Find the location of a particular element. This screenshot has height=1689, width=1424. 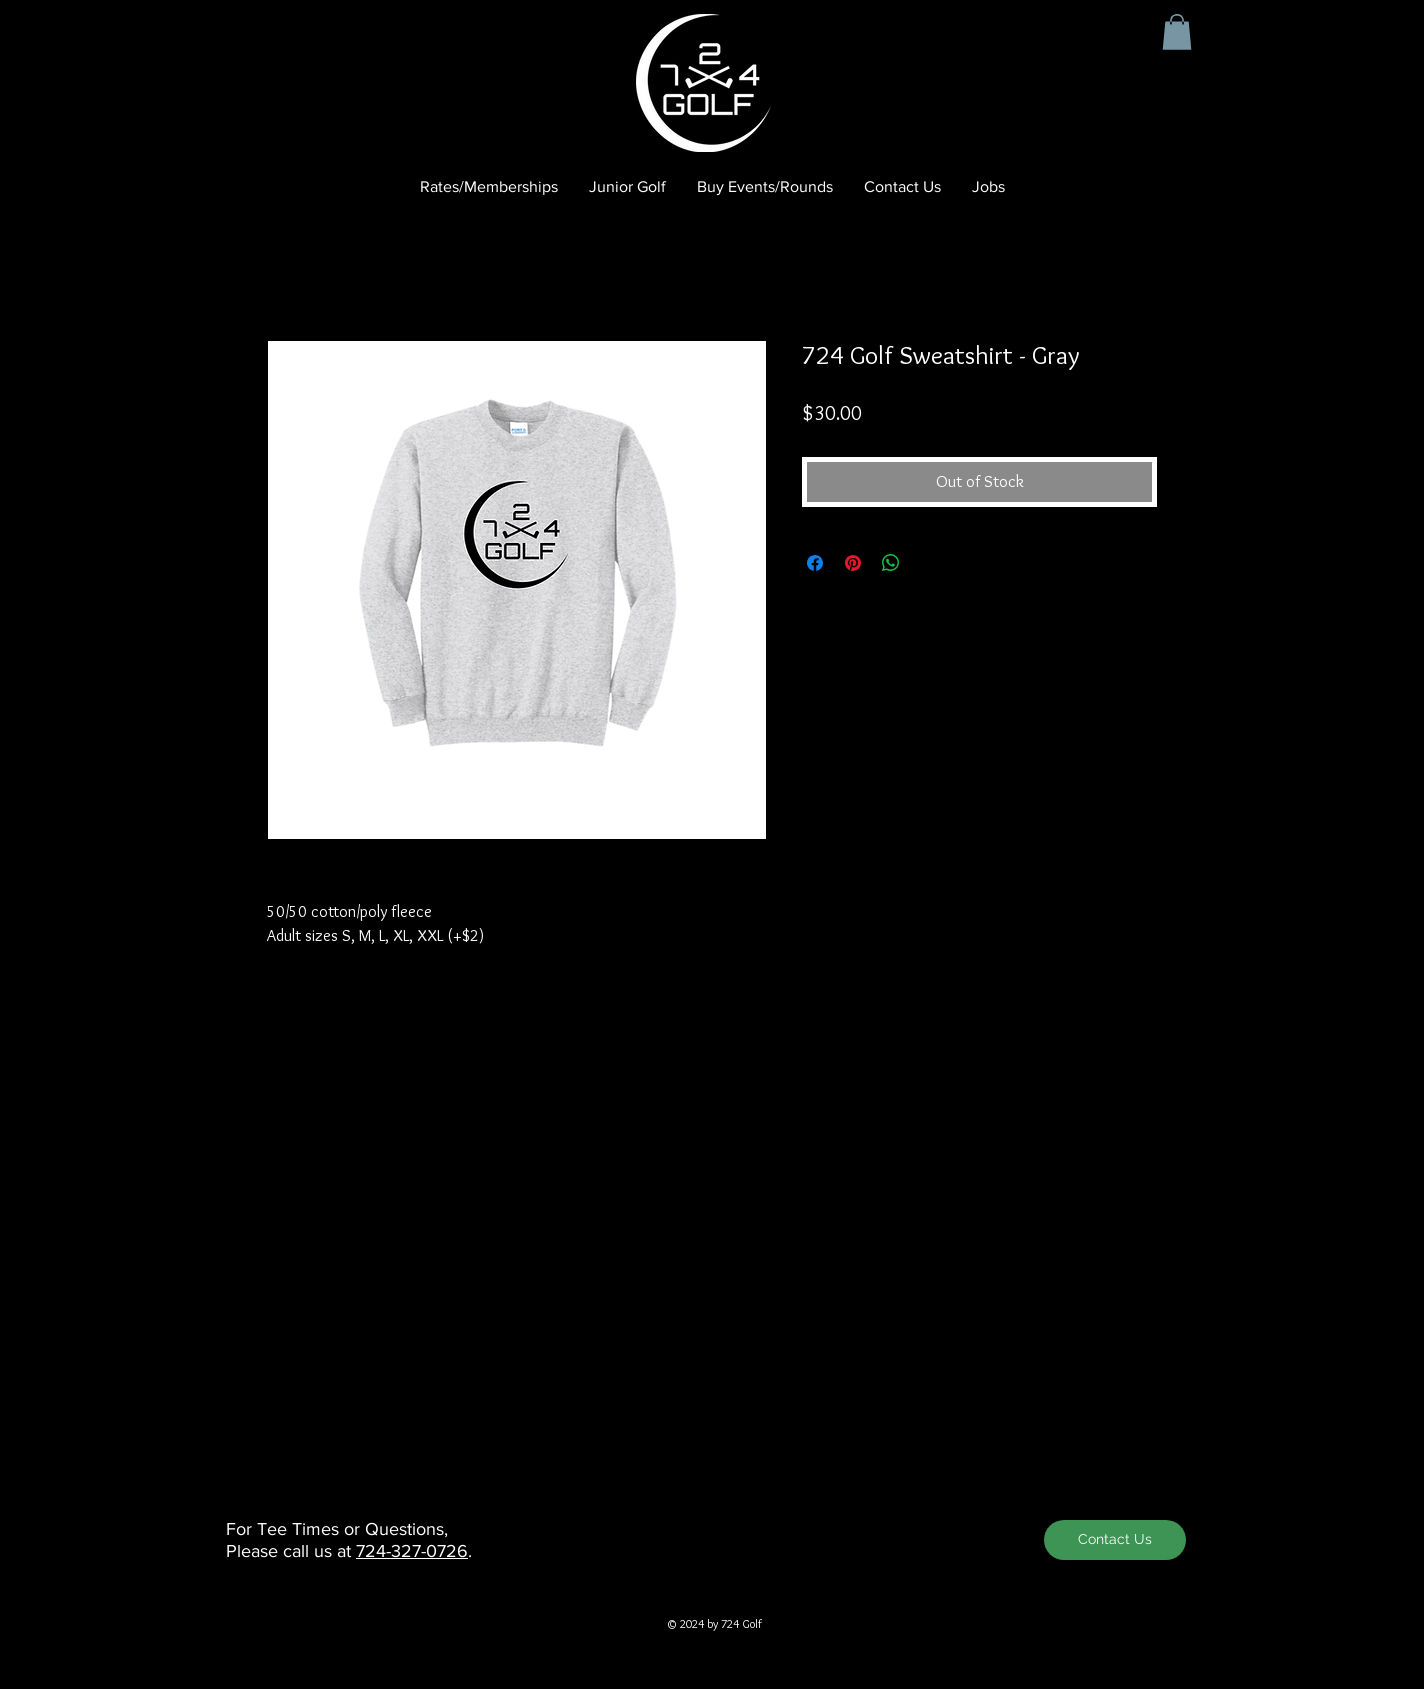

[Share on Facebook] is located at coordinates (815, 563).